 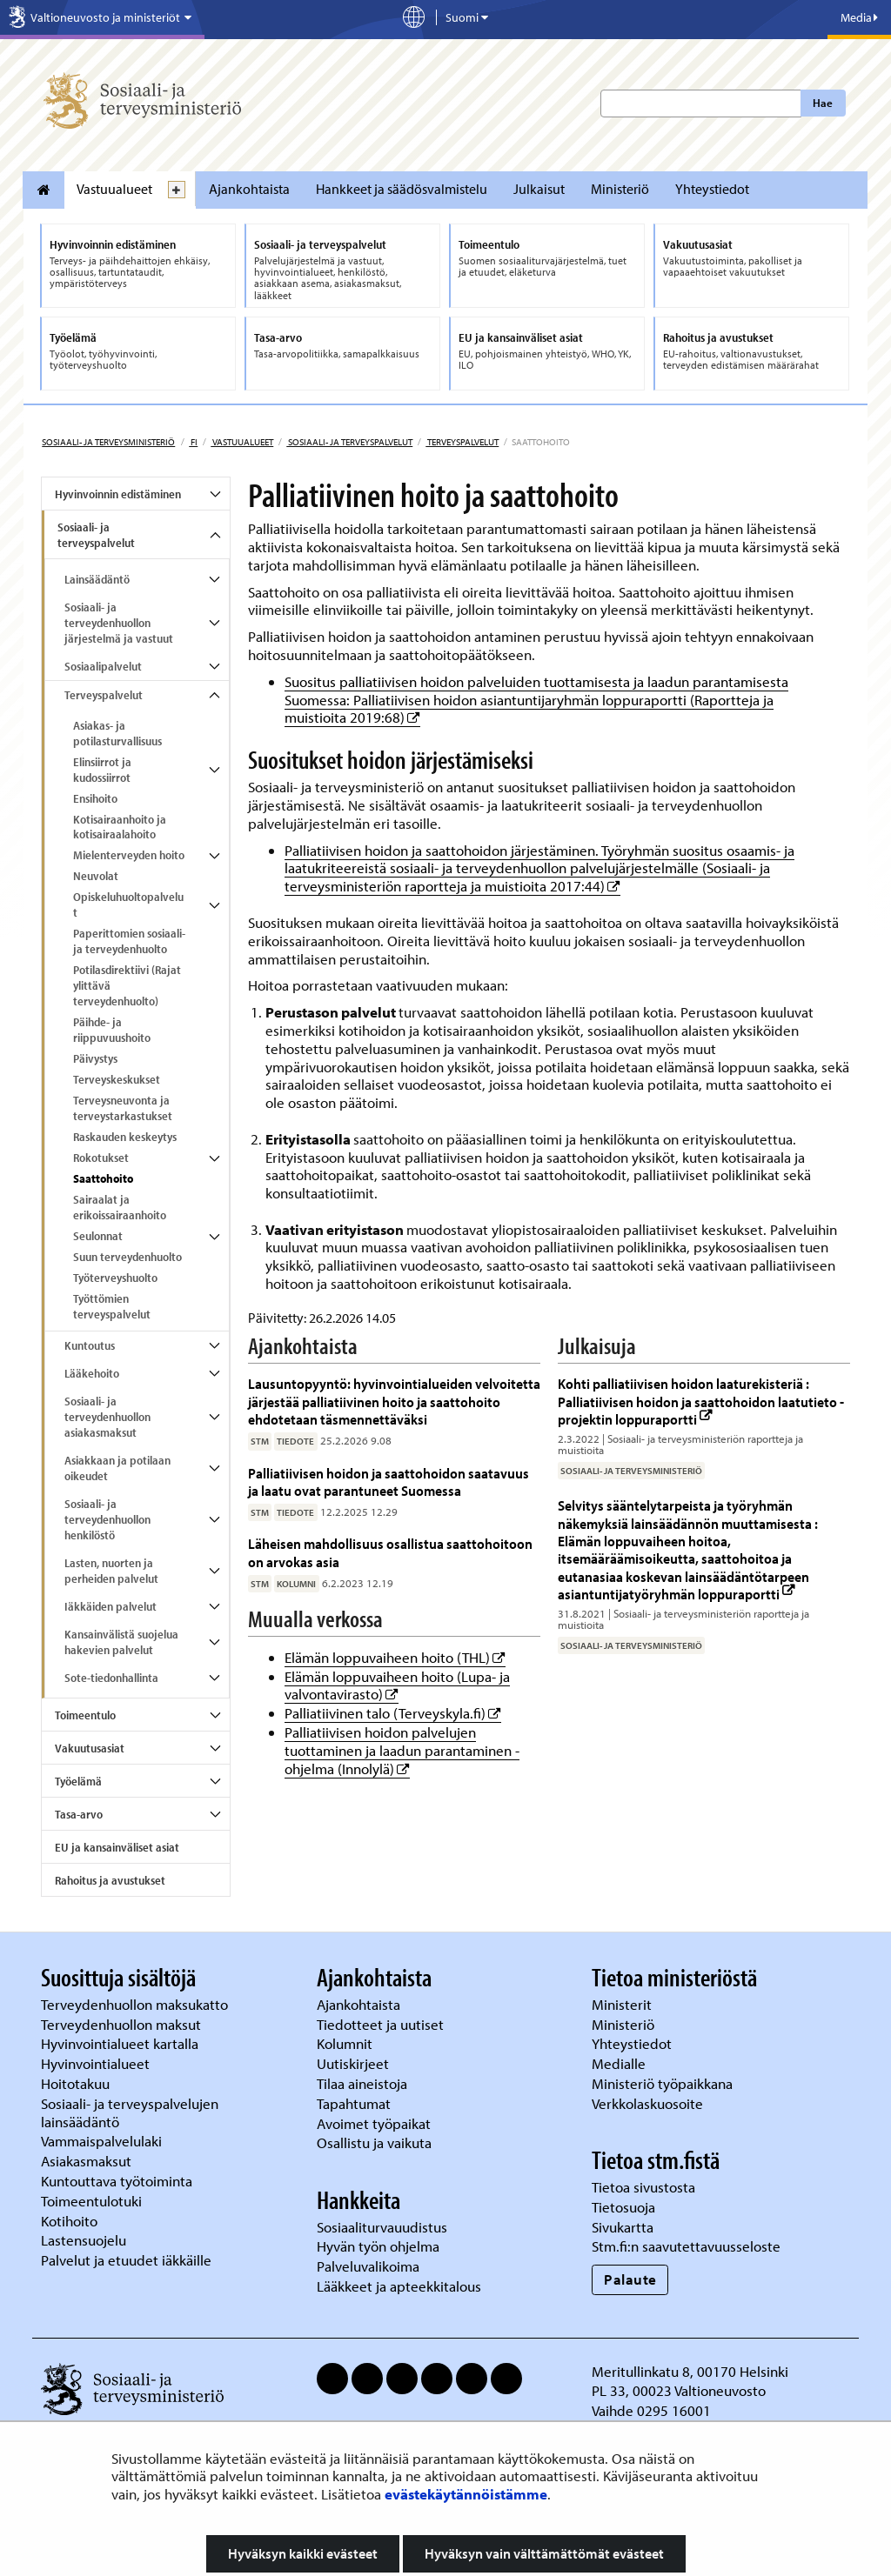 What do you see at coordinates (128, 904) in the screenshot?
I see `Opiskeluhuoltopalvelut` at bounding box center [128, 904].